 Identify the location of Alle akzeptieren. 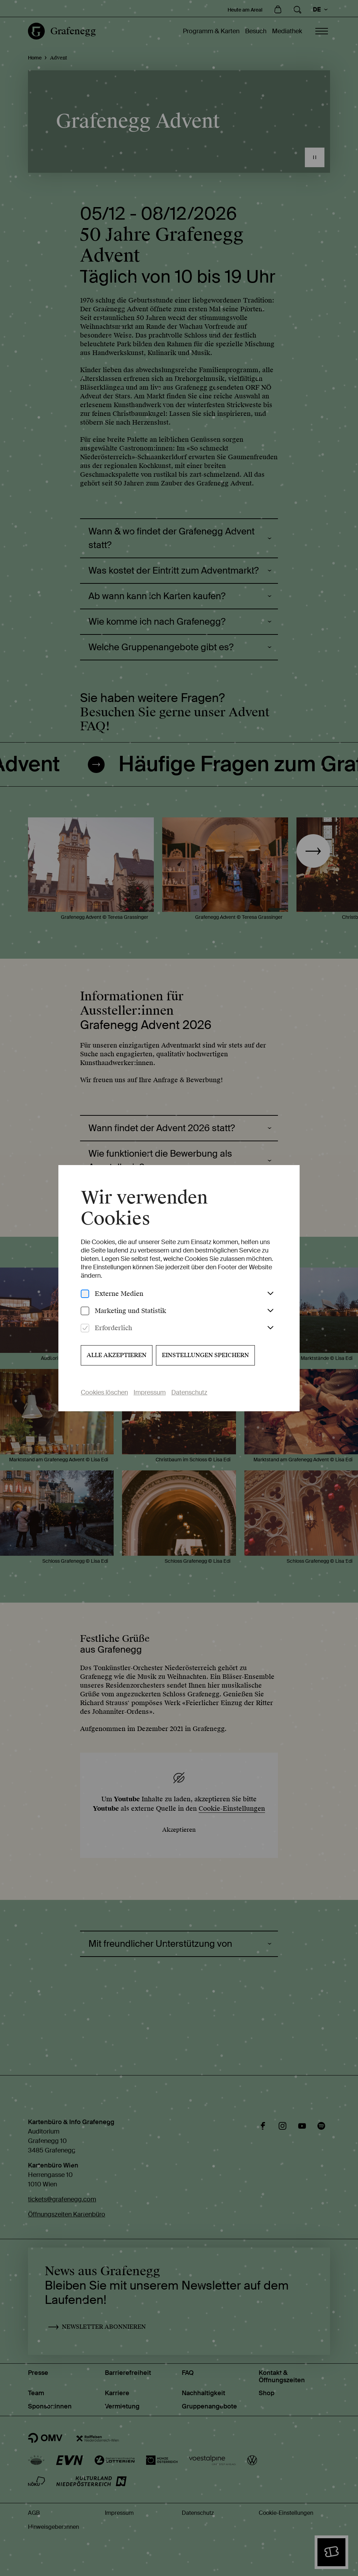
(116, 1355).